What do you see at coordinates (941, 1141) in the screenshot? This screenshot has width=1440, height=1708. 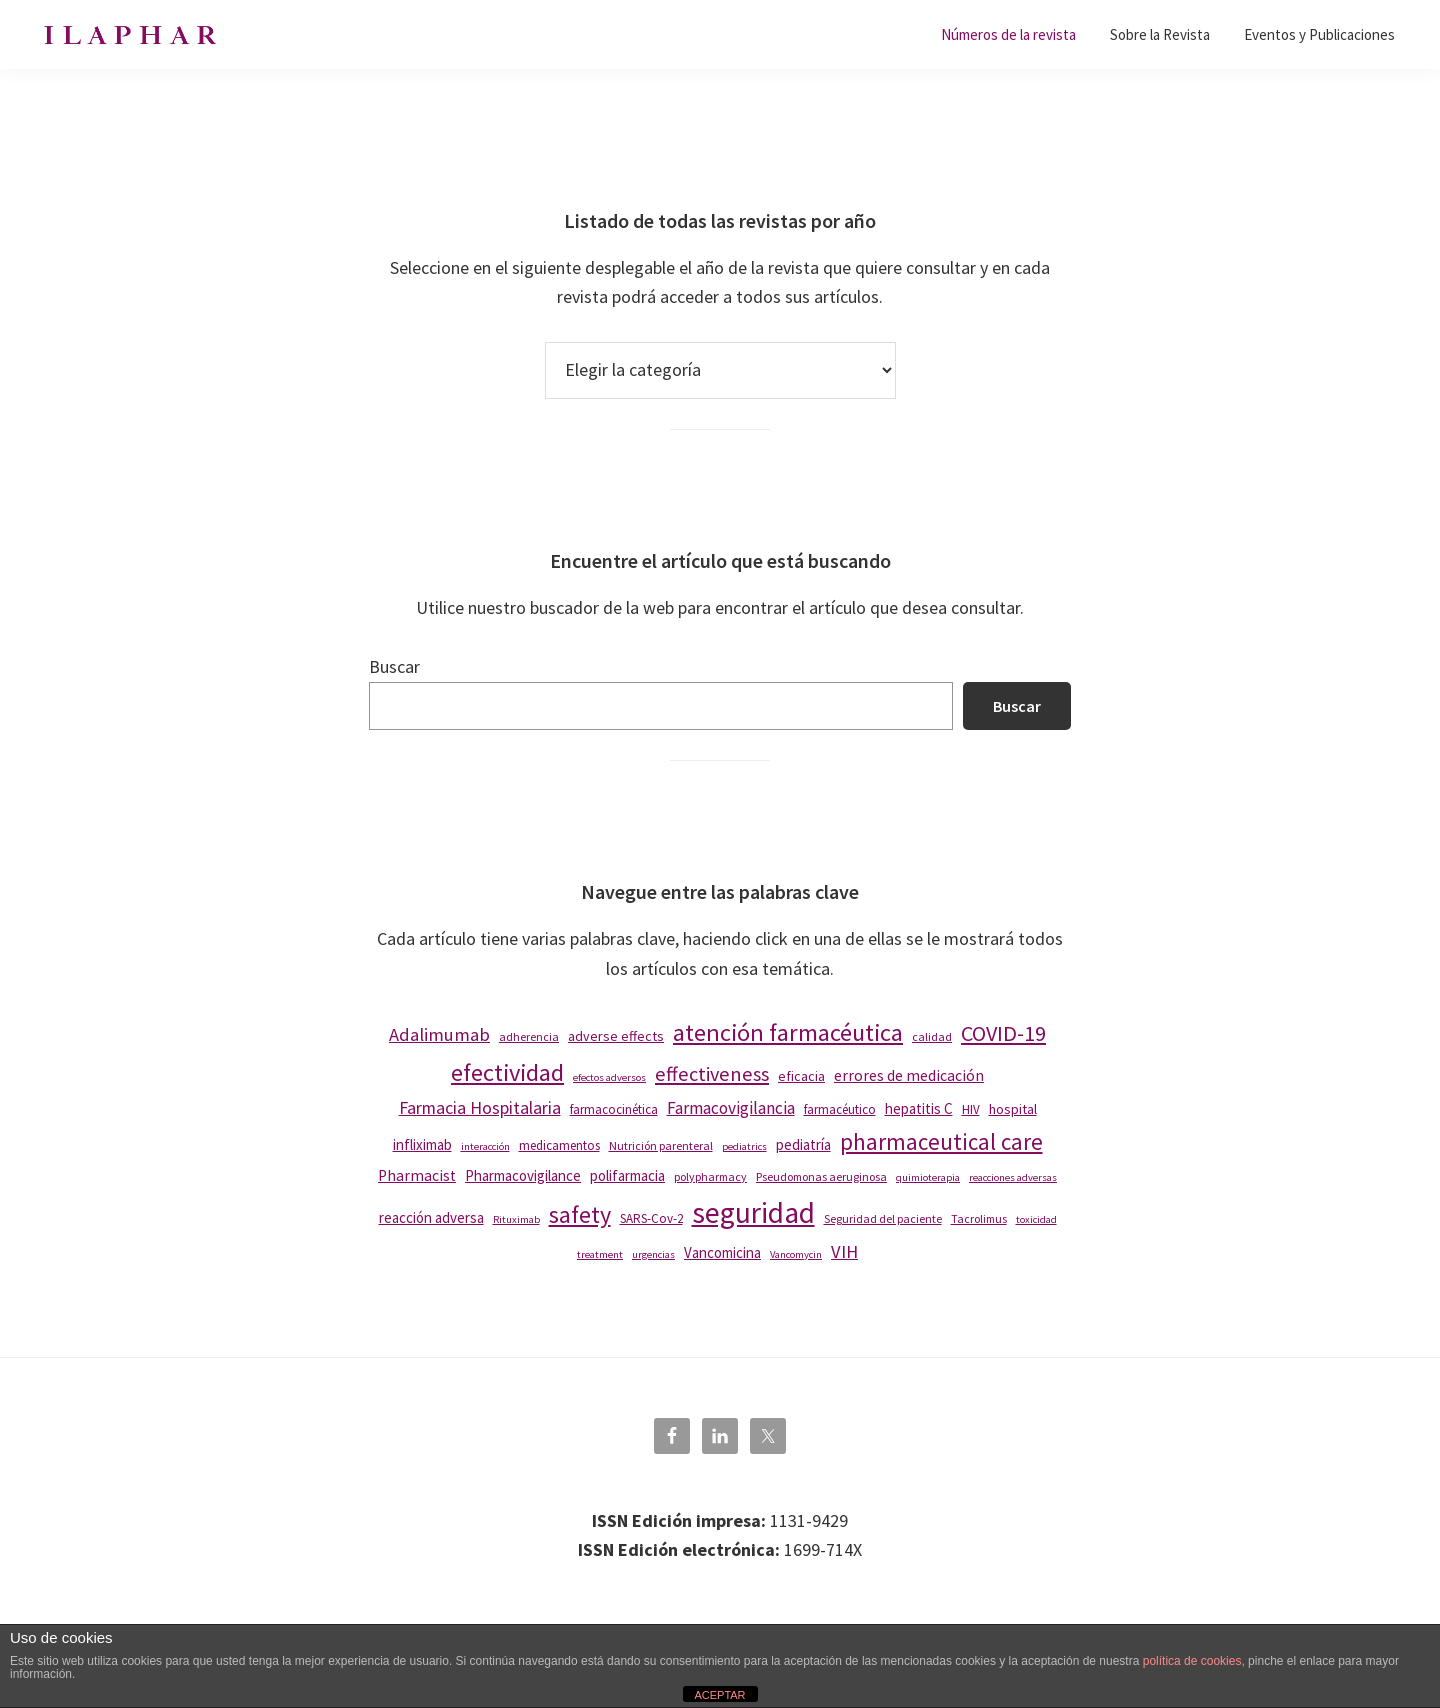 I see `pharmaceutical care [pharmaceutical care (25 elementos)]` at bounding box center [941, 1141].